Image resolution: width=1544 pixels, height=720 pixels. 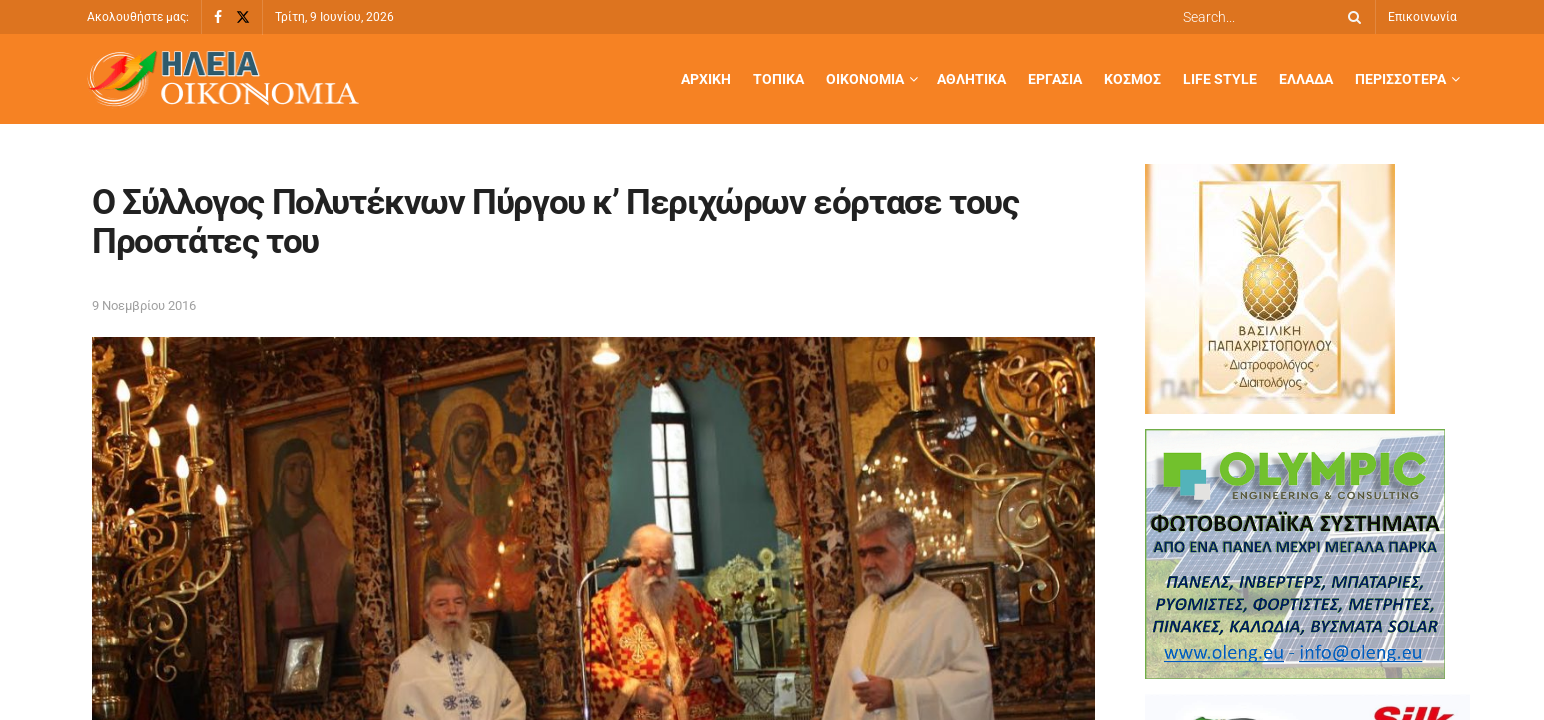 What do you see at coordinates (1055, 79) in the screenshot?
I see `Εργασία` at bounding box center [1055, 79].